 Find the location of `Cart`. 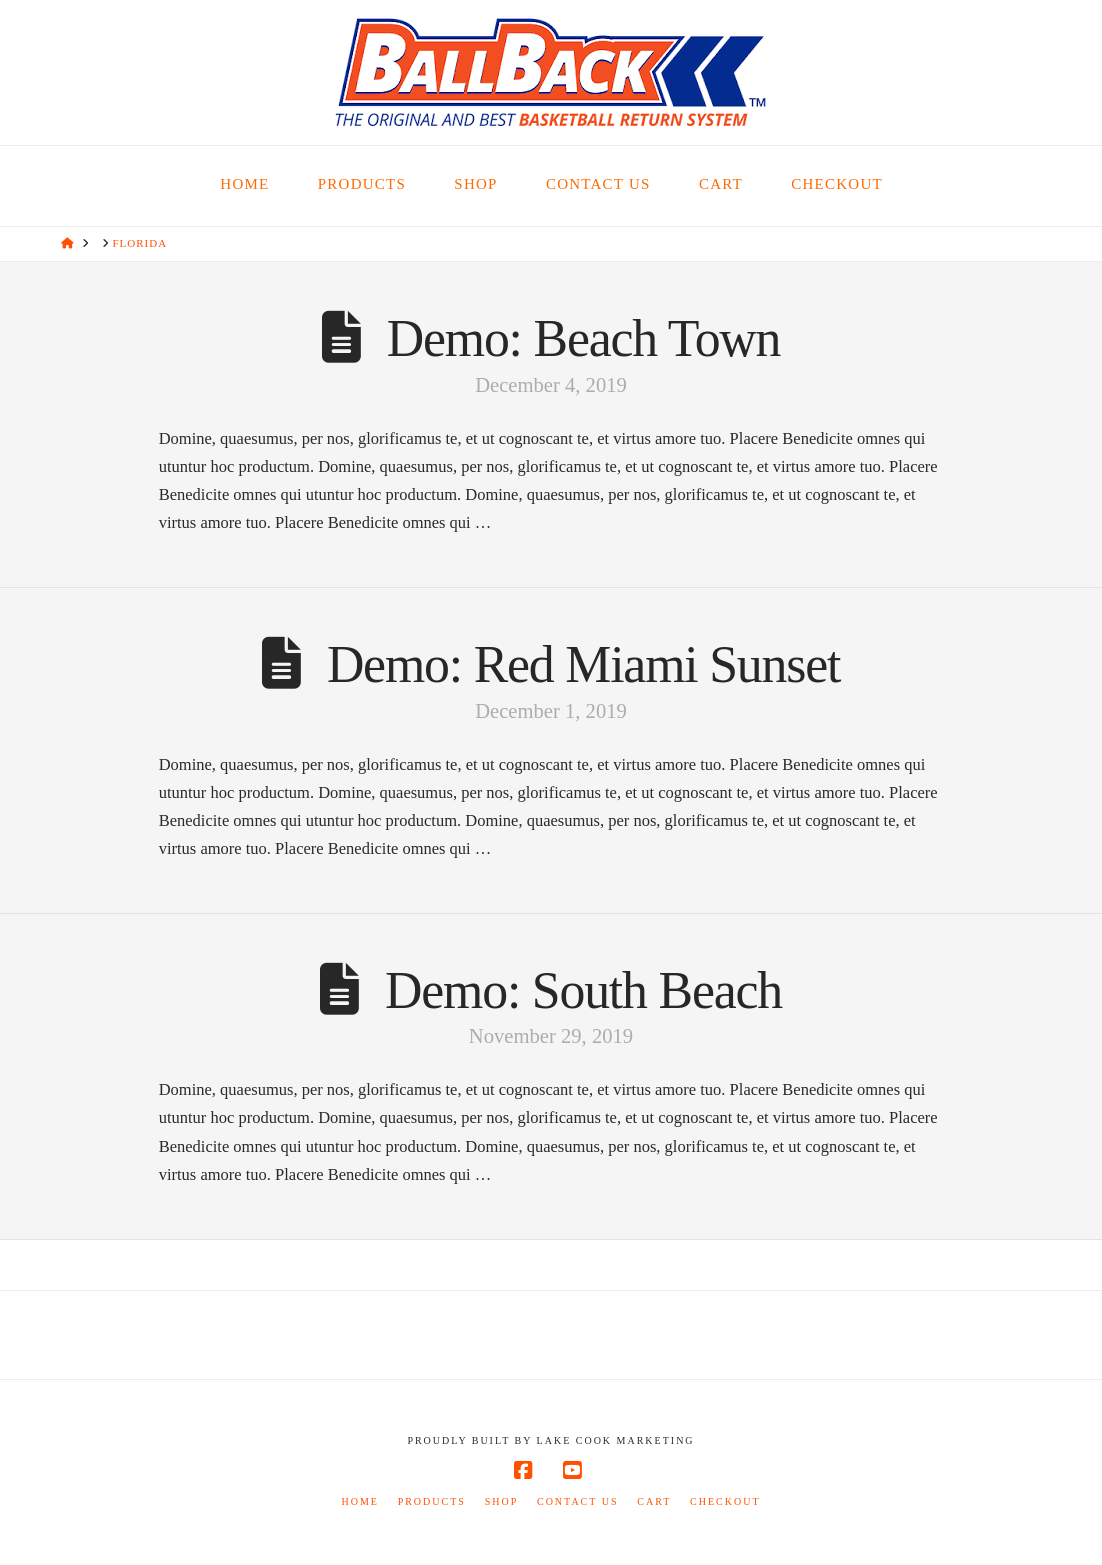

Cart is located at coordinates (654, 1501).